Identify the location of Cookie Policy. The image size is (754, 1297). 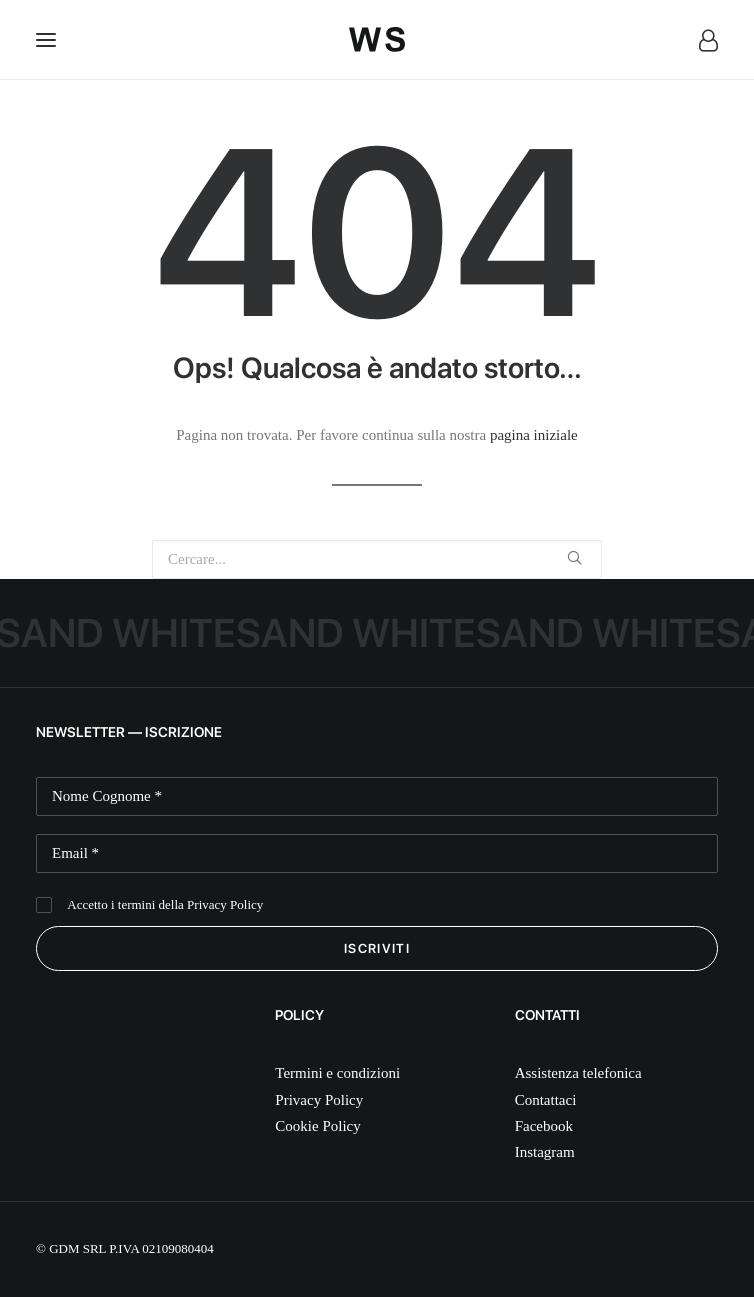
(317, 1126).